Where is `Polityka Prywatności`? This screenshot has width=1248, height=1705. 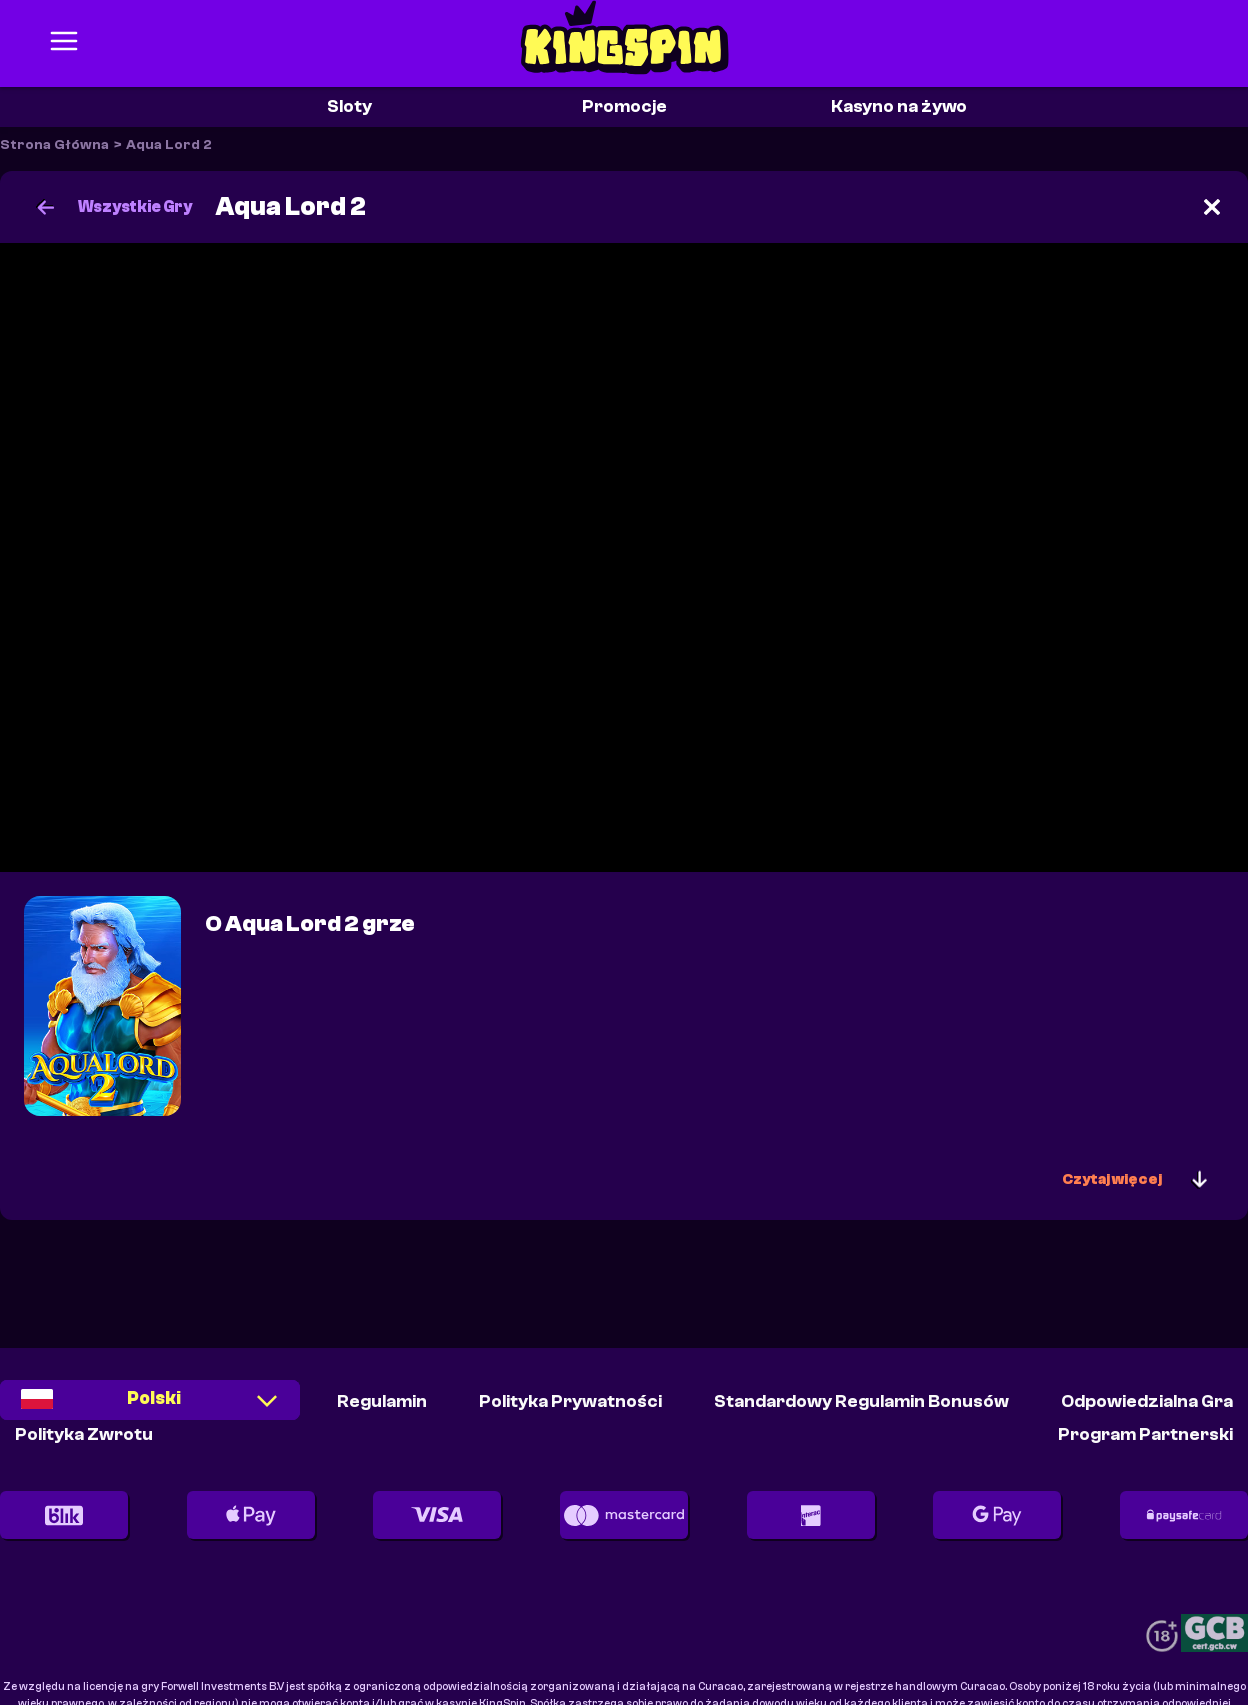
Polityka Prywatności is located at coordinates (570, 1401).